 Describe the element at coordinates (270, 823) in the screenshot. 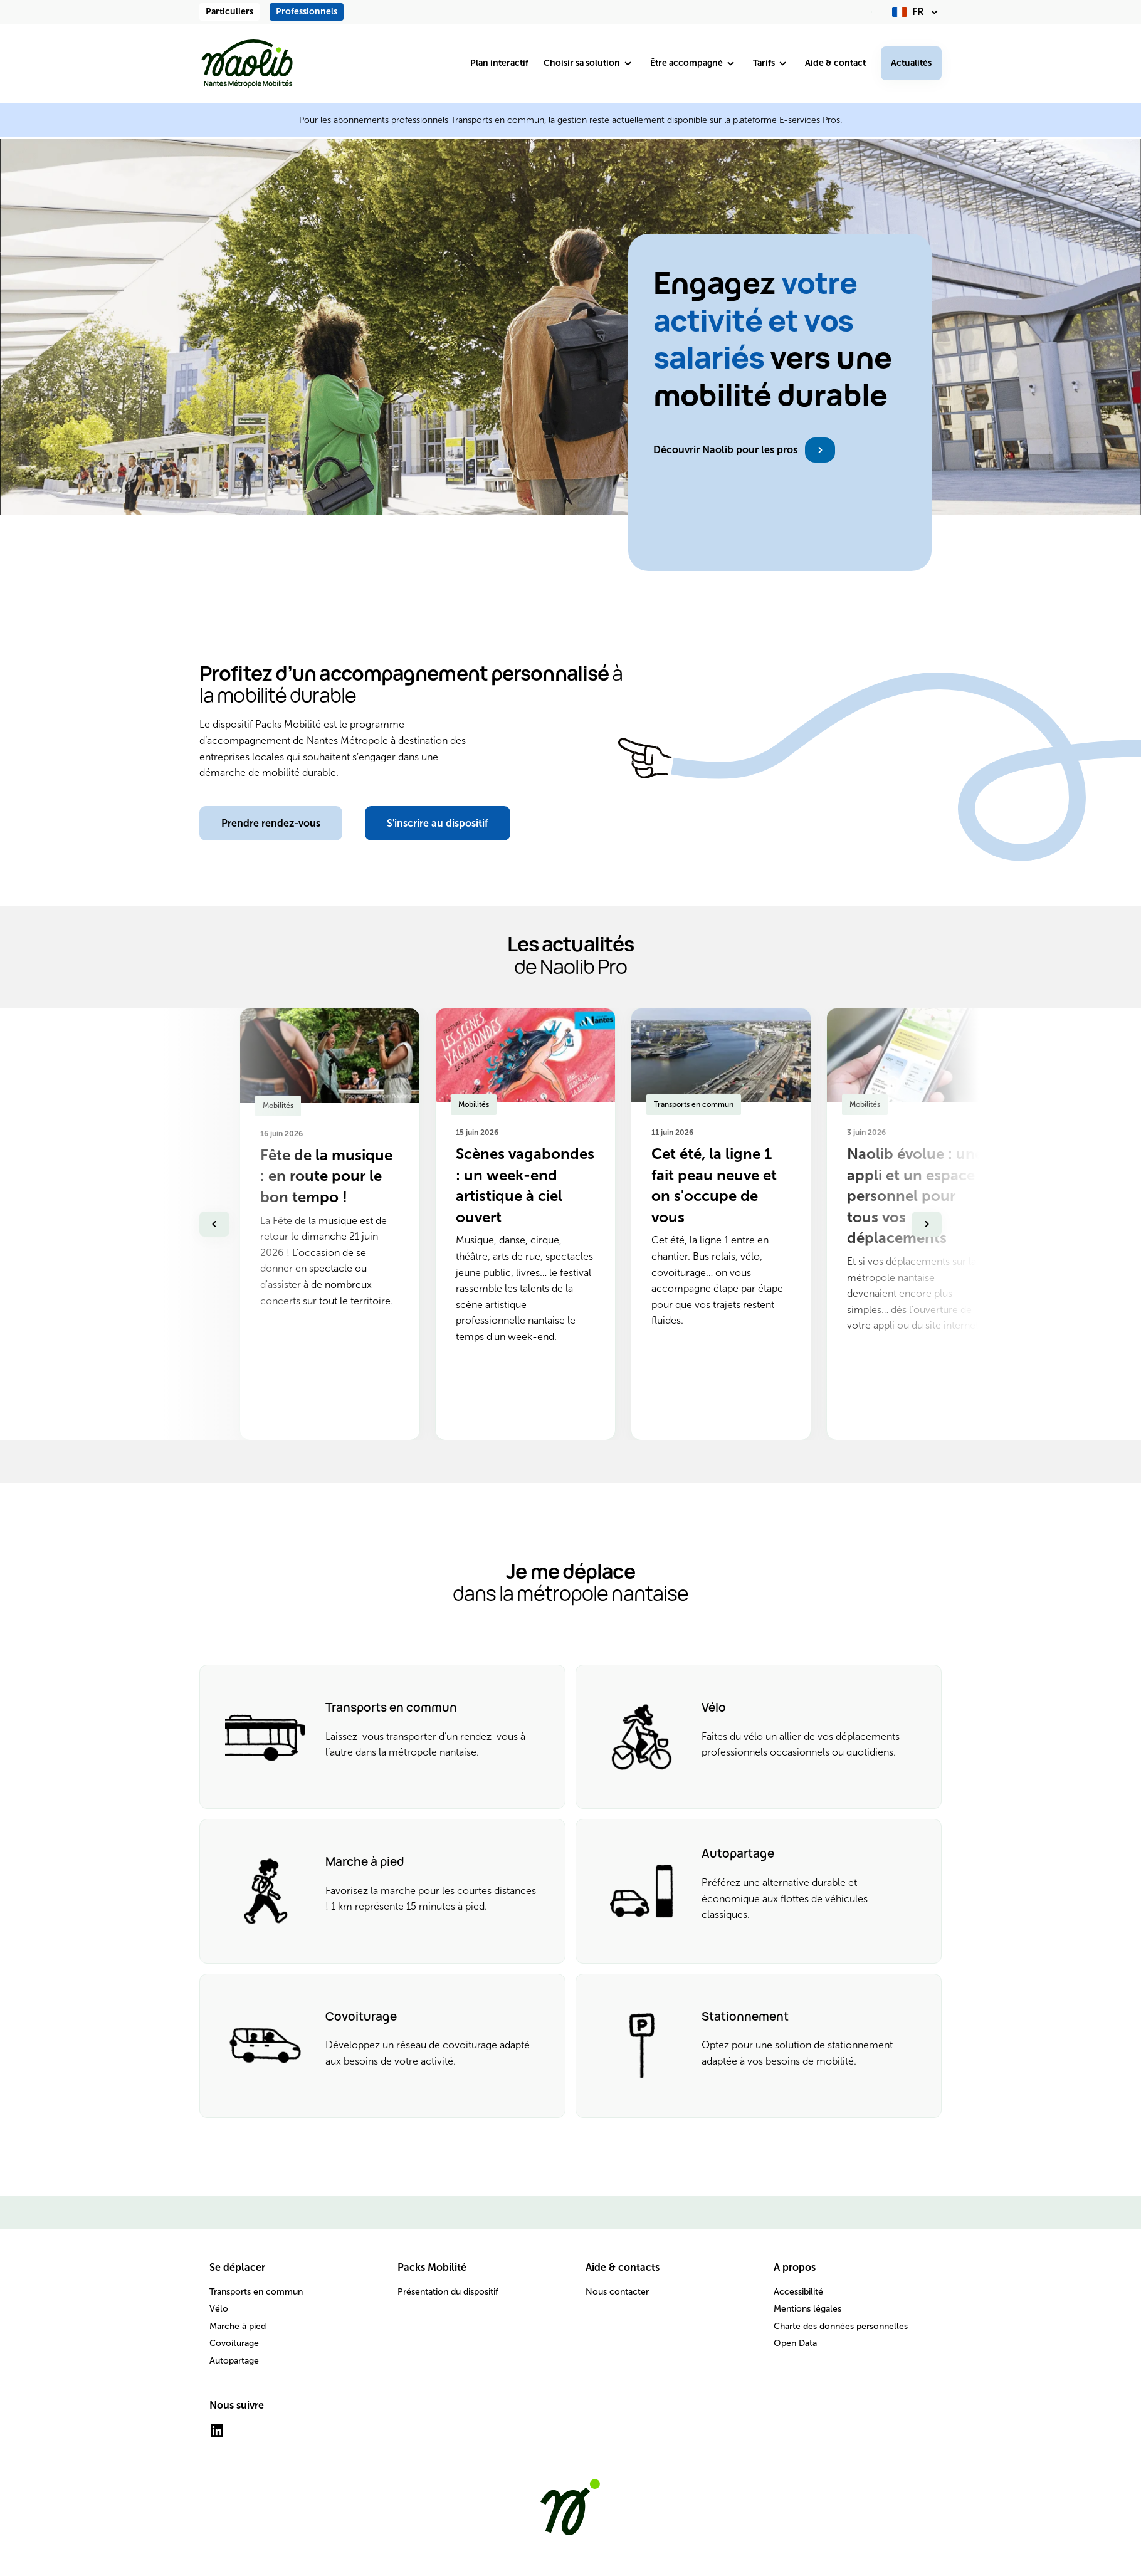

I see `Prendre rendez-vous` at that location.